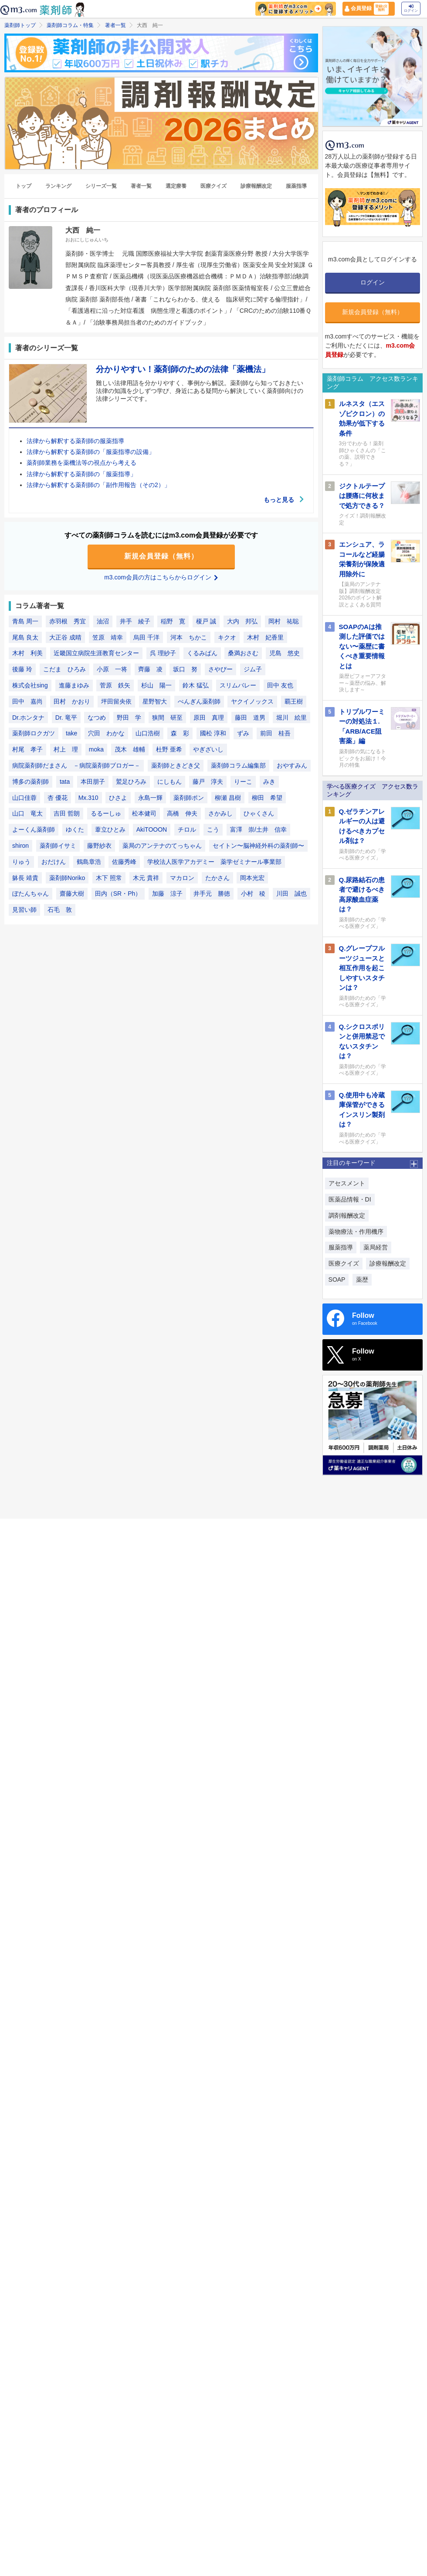  What do you see at coordinates (151, 829) in the screenshot?
I see `AkiTOOON` at bounding box center [151, 829].